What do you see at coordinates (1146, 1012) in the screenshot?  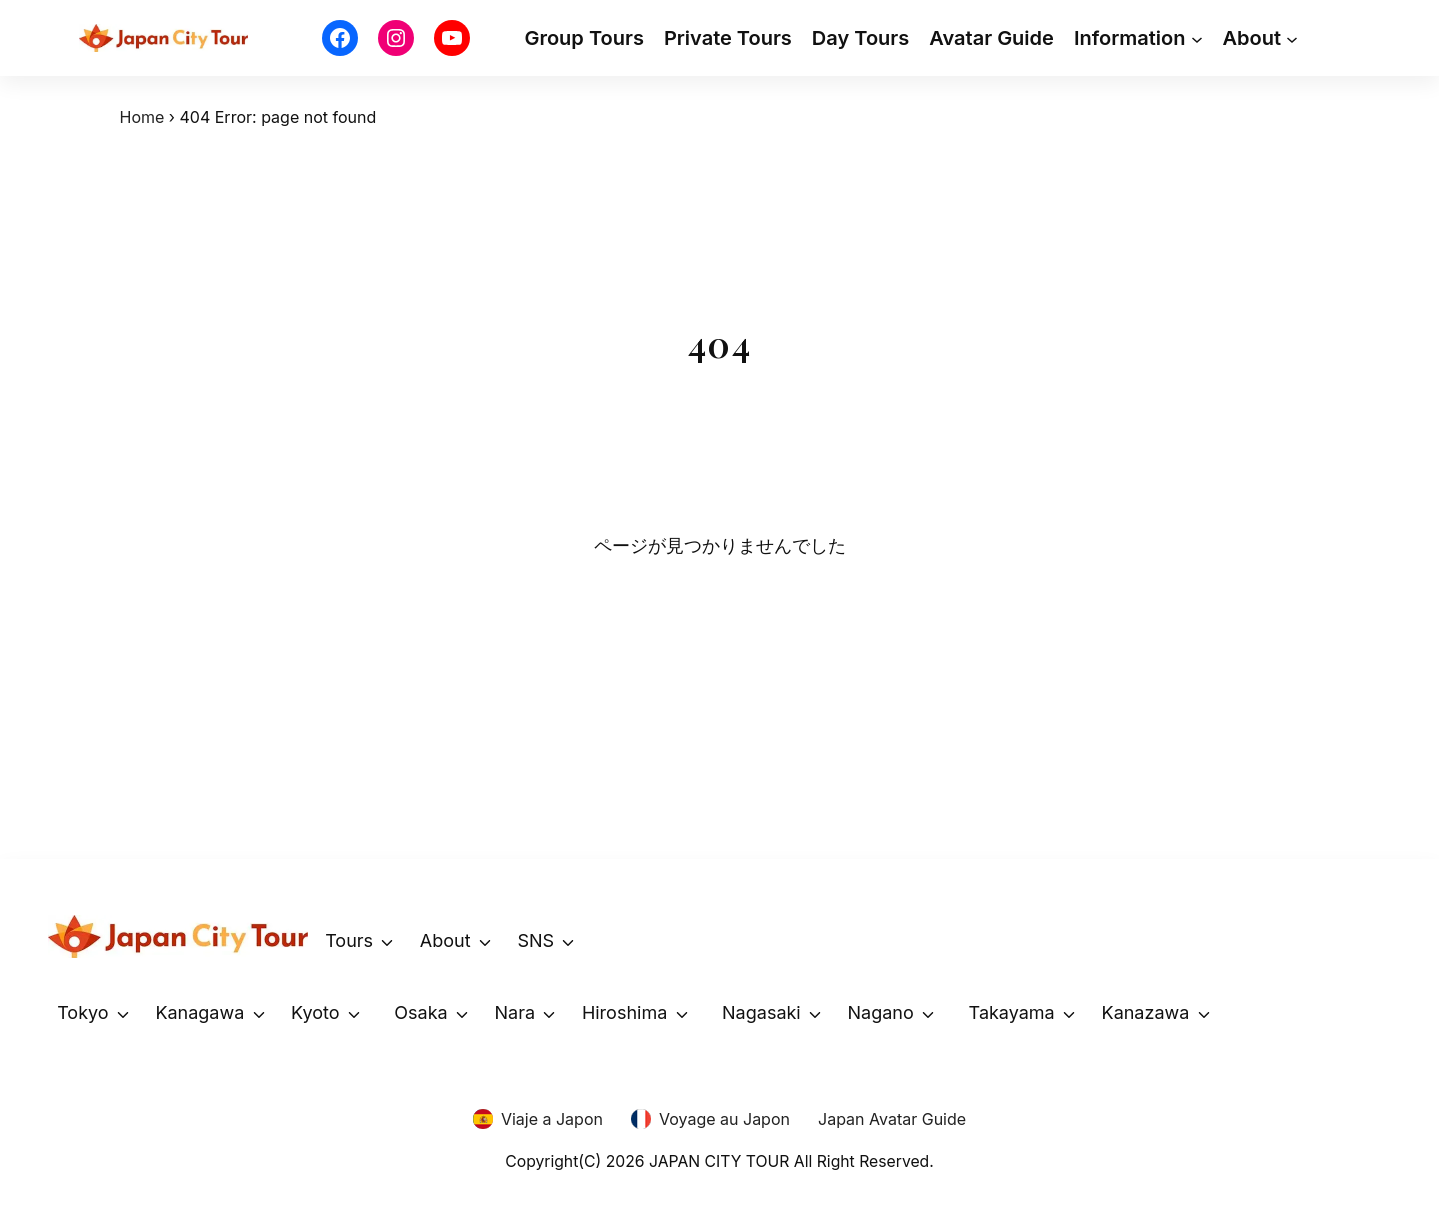 I see `Kanazawa` at bounding box center [1146, 1012].